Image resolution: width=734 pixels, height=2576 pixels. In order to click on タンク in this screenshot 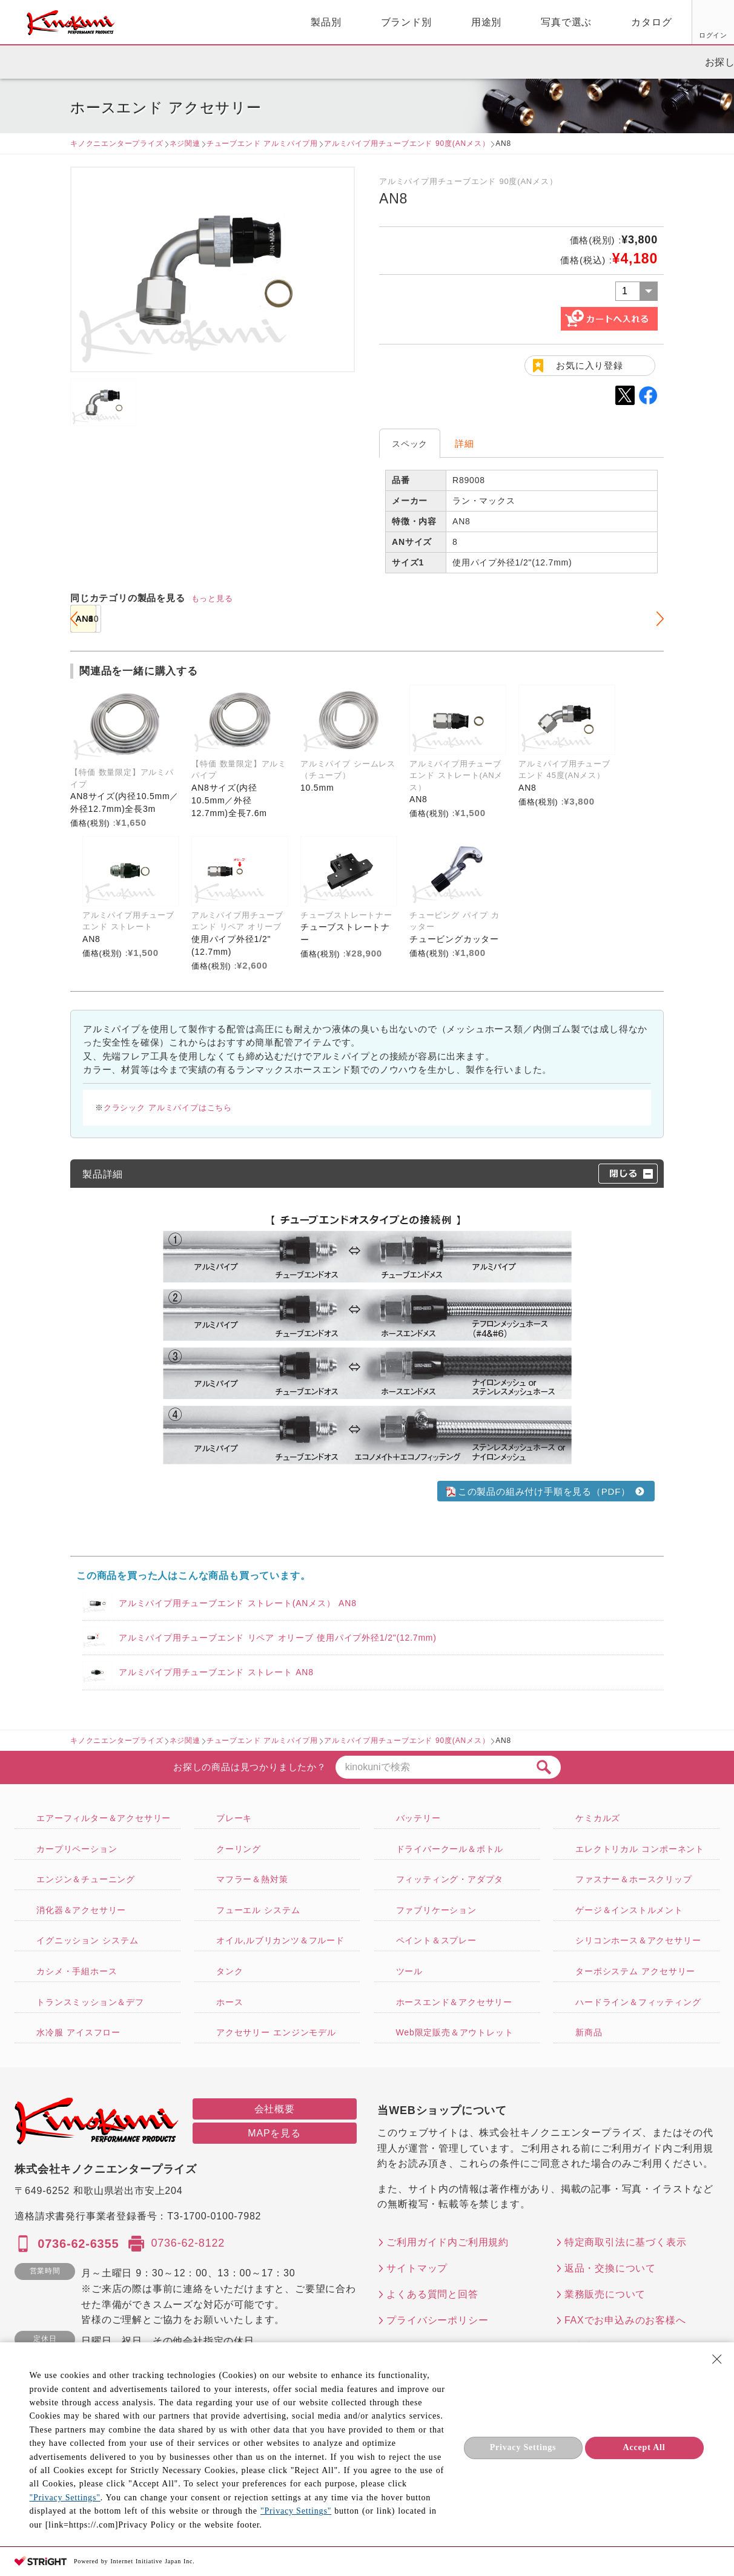, I will do `click(229, 1971)`.